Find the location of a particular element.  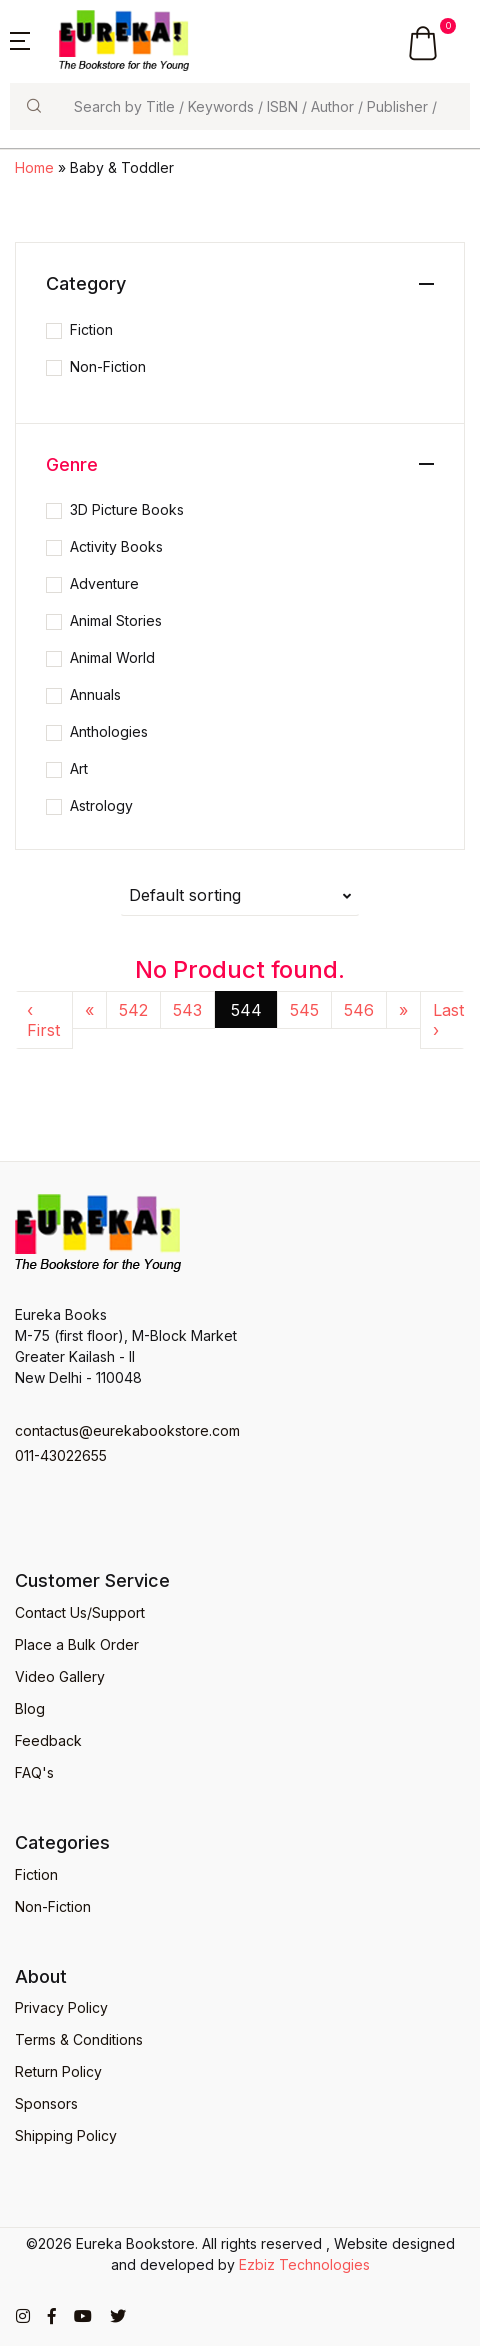

Adventure is located at coordinates (104, 583).